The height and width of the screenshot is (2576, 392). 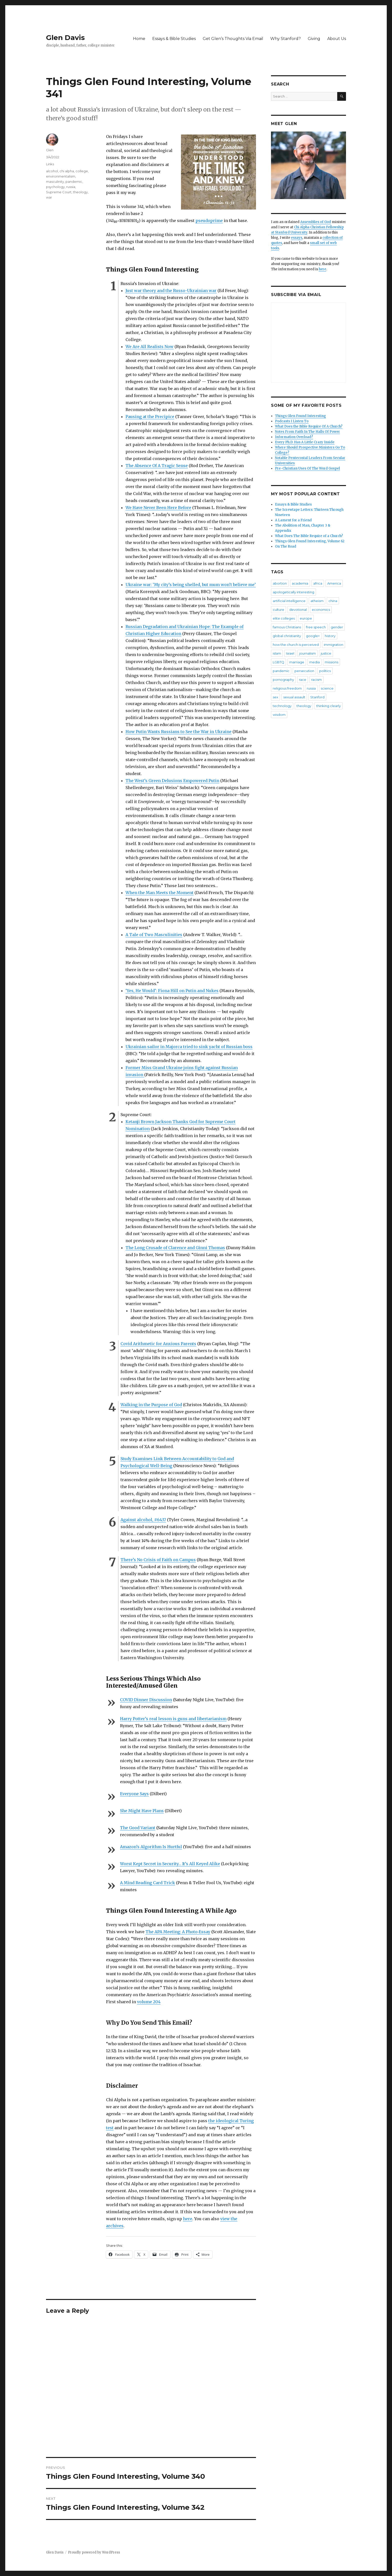 What do you see at coordinates (55, 187) in the screenshot?
I see `psychology` at bounding box center [55, 187].